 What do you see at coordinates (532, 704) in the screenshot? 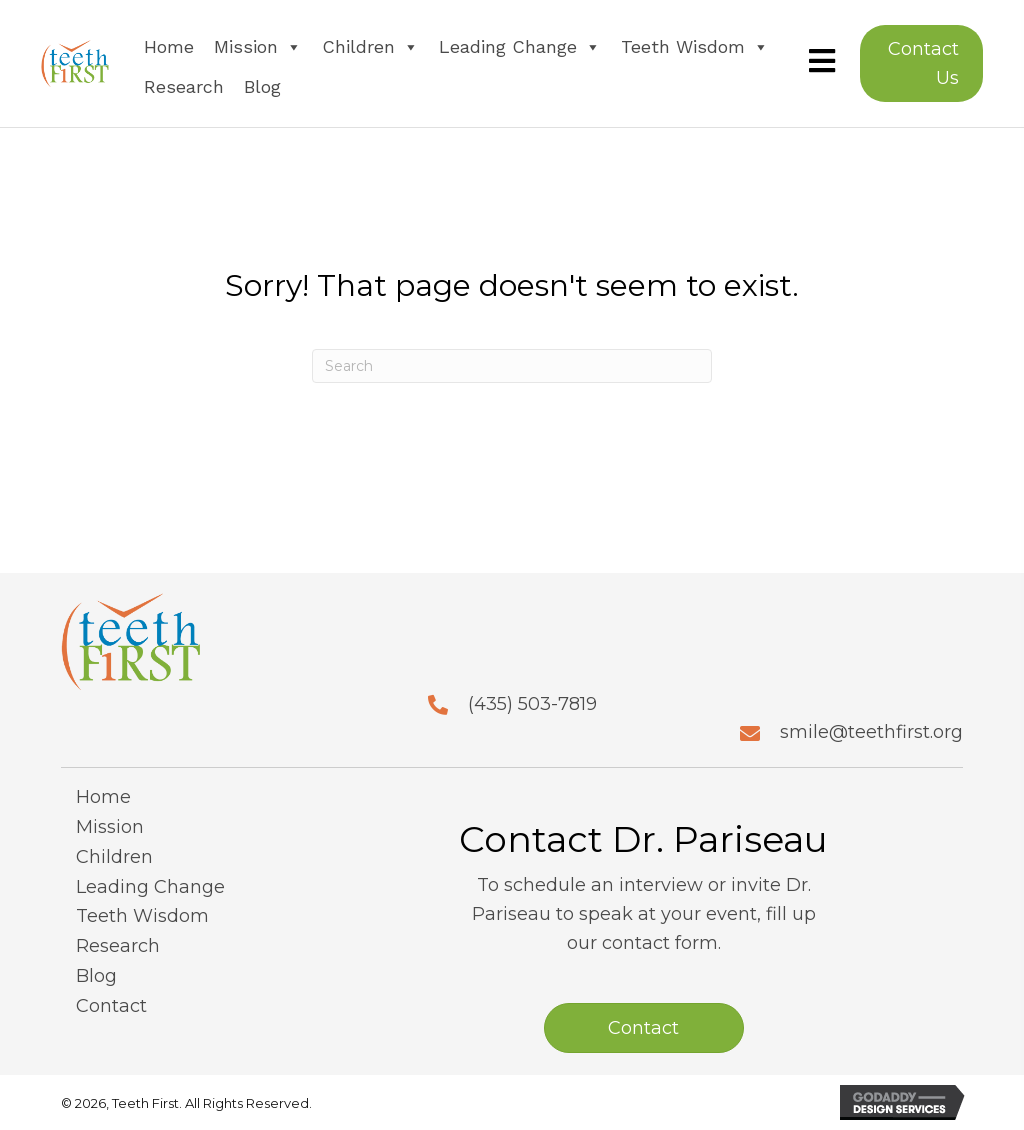
I see `(435) 503-7819` at bounding box center [532, 704].